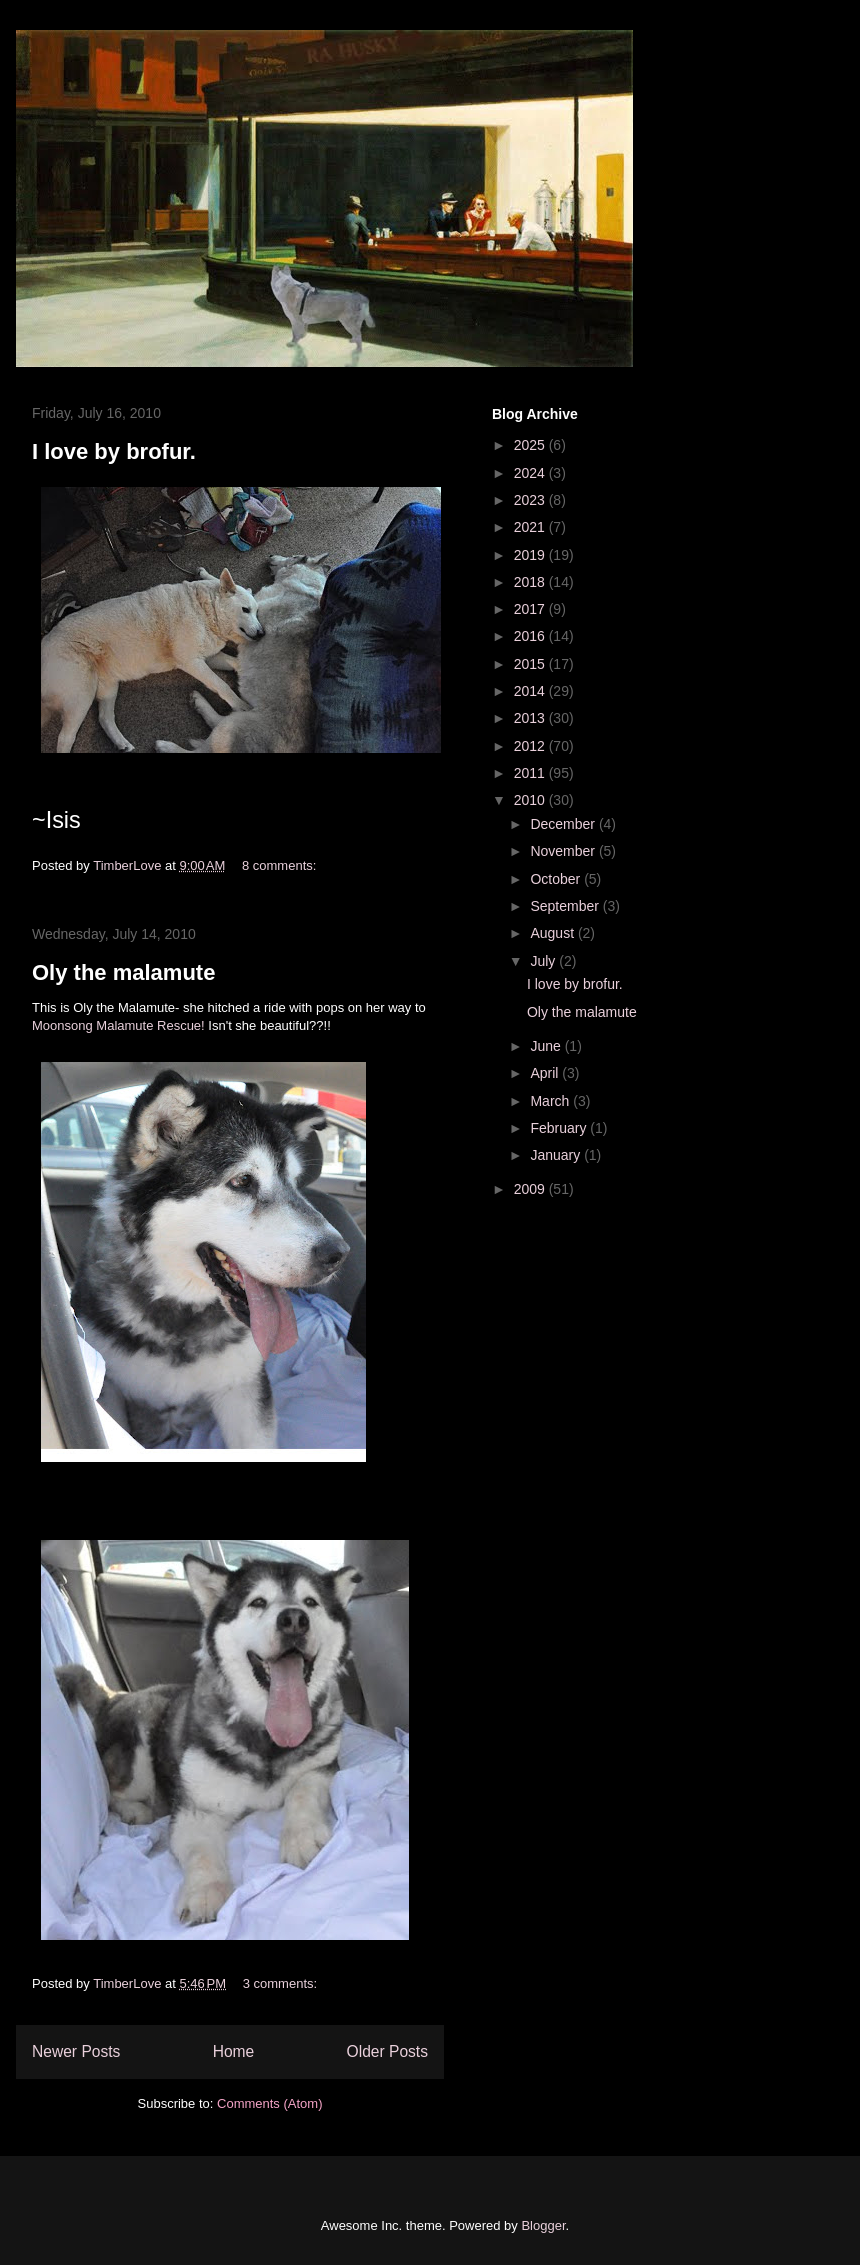  Describe the element at coordinates (531, 555) in the screenshot. I see `2019` at that location.